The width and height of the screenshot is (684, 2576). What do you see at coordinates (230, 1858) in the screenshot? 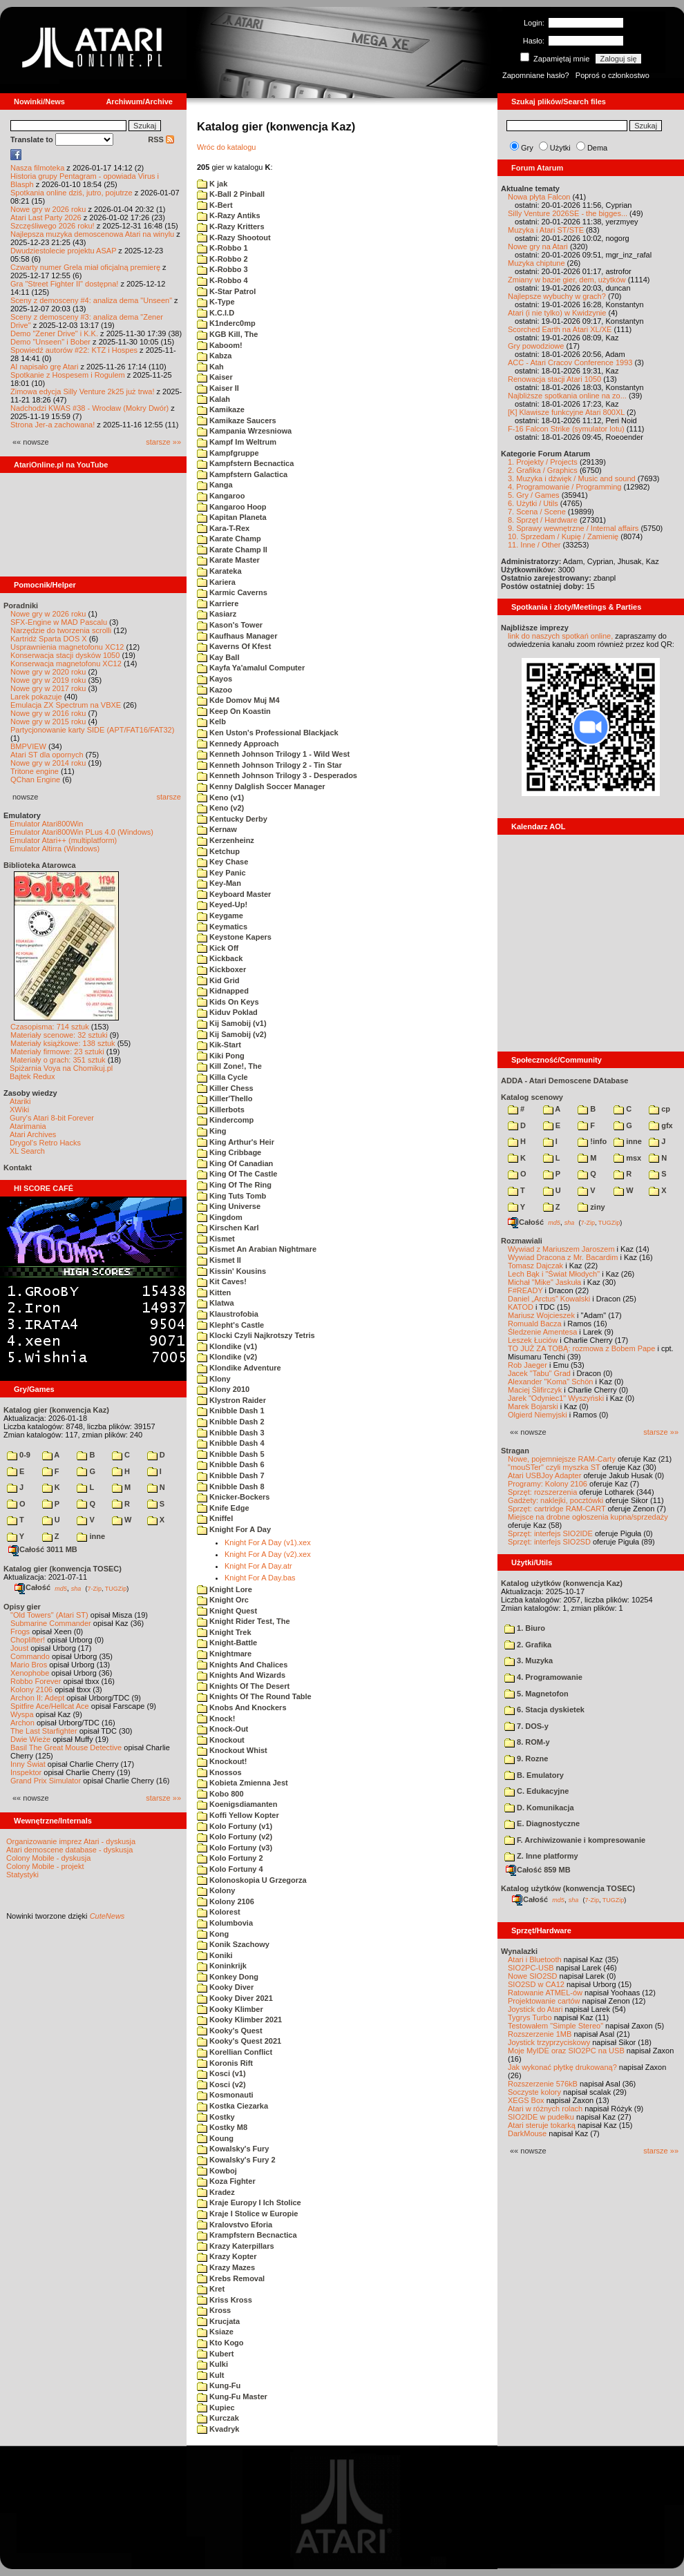
I see `Kolo Fortuny 2` at bounding box center [230, 1858].